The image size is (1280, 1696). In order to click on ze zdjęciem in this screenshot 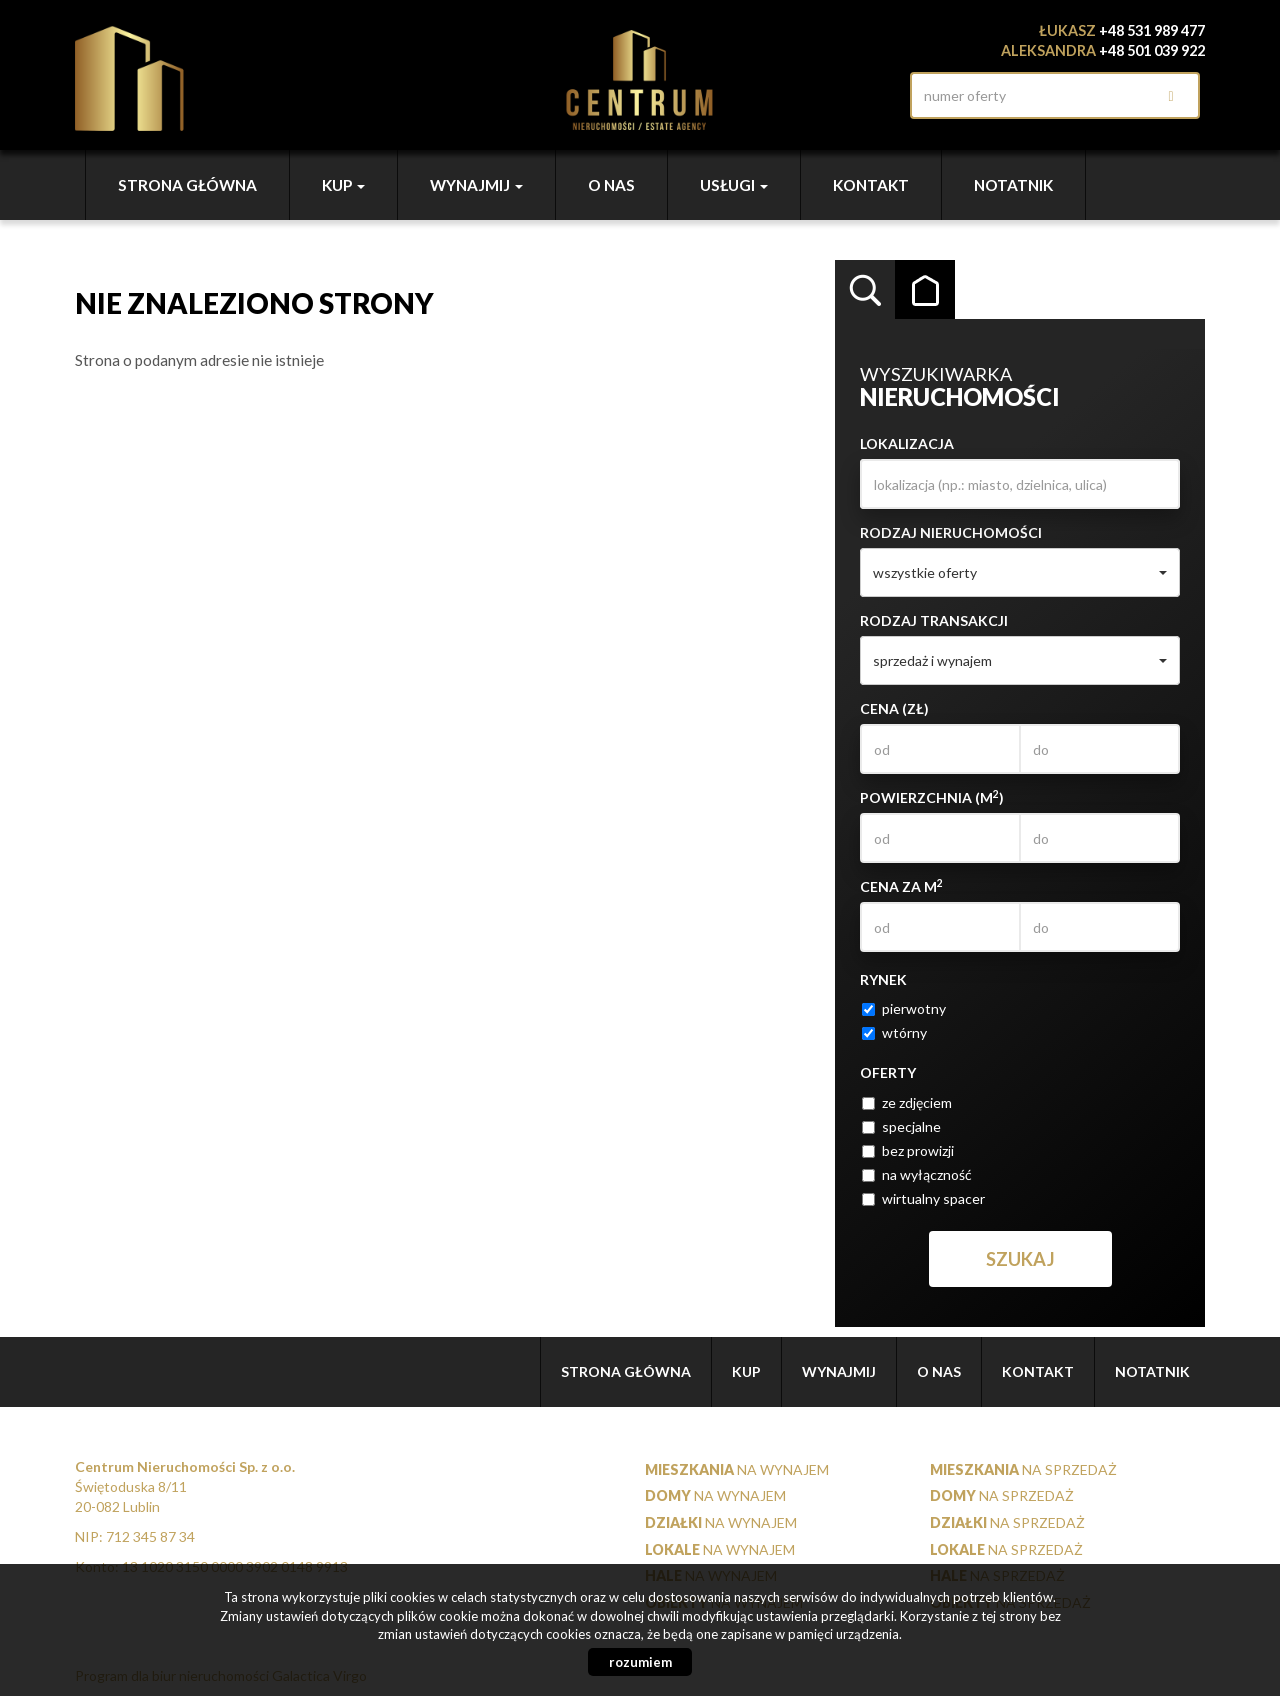, I will do `click(907, 1102)`.